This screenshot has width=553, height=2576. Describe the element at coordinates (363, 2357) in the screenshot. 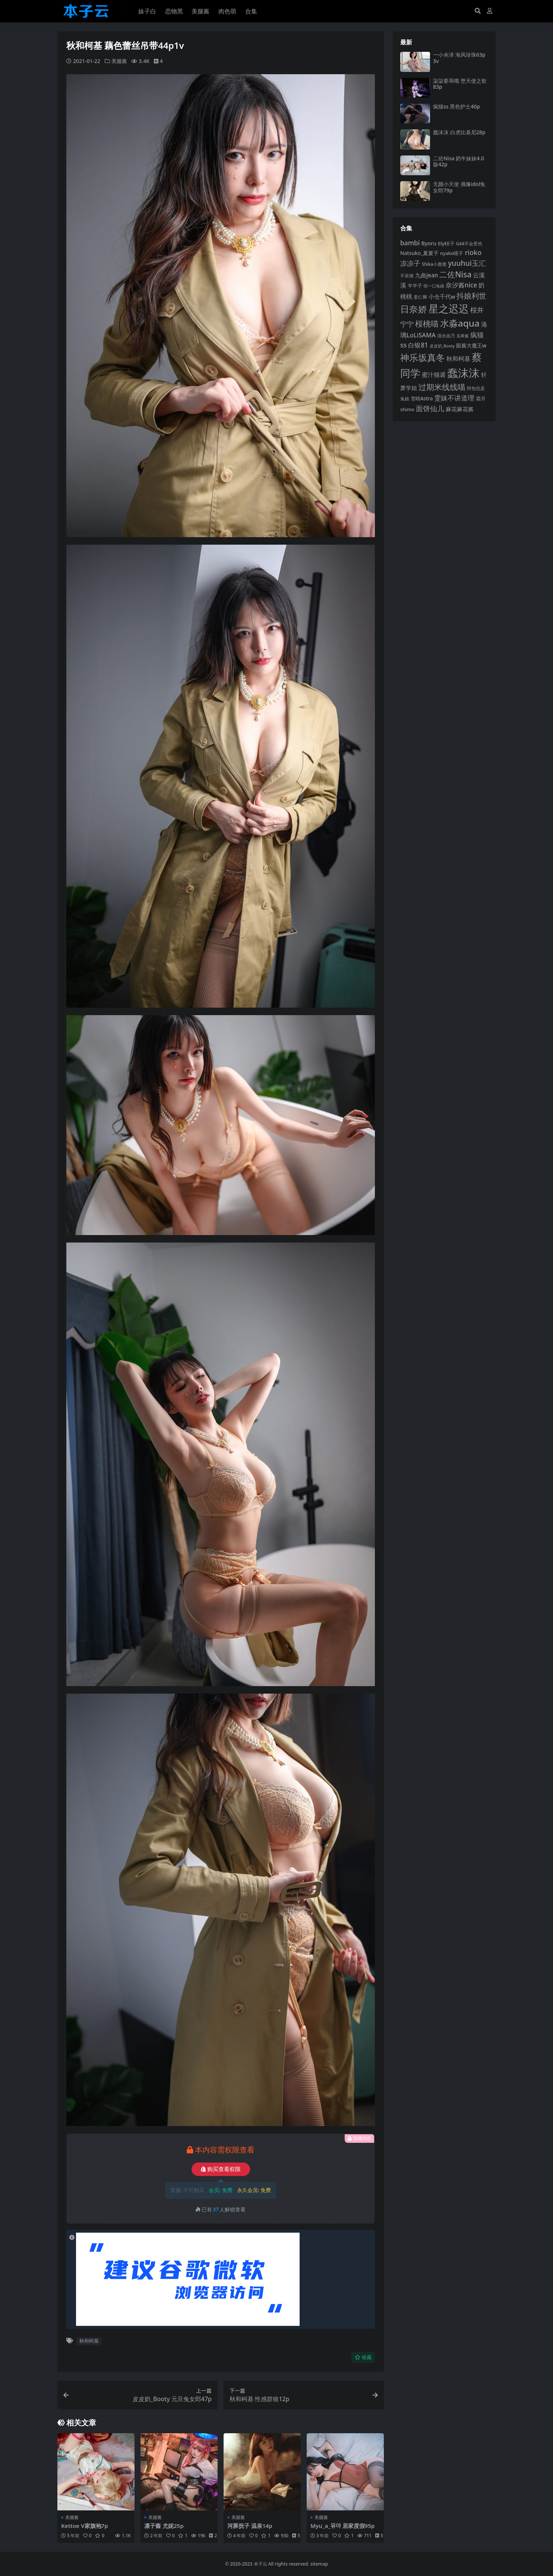

I see `收藏` at that location.